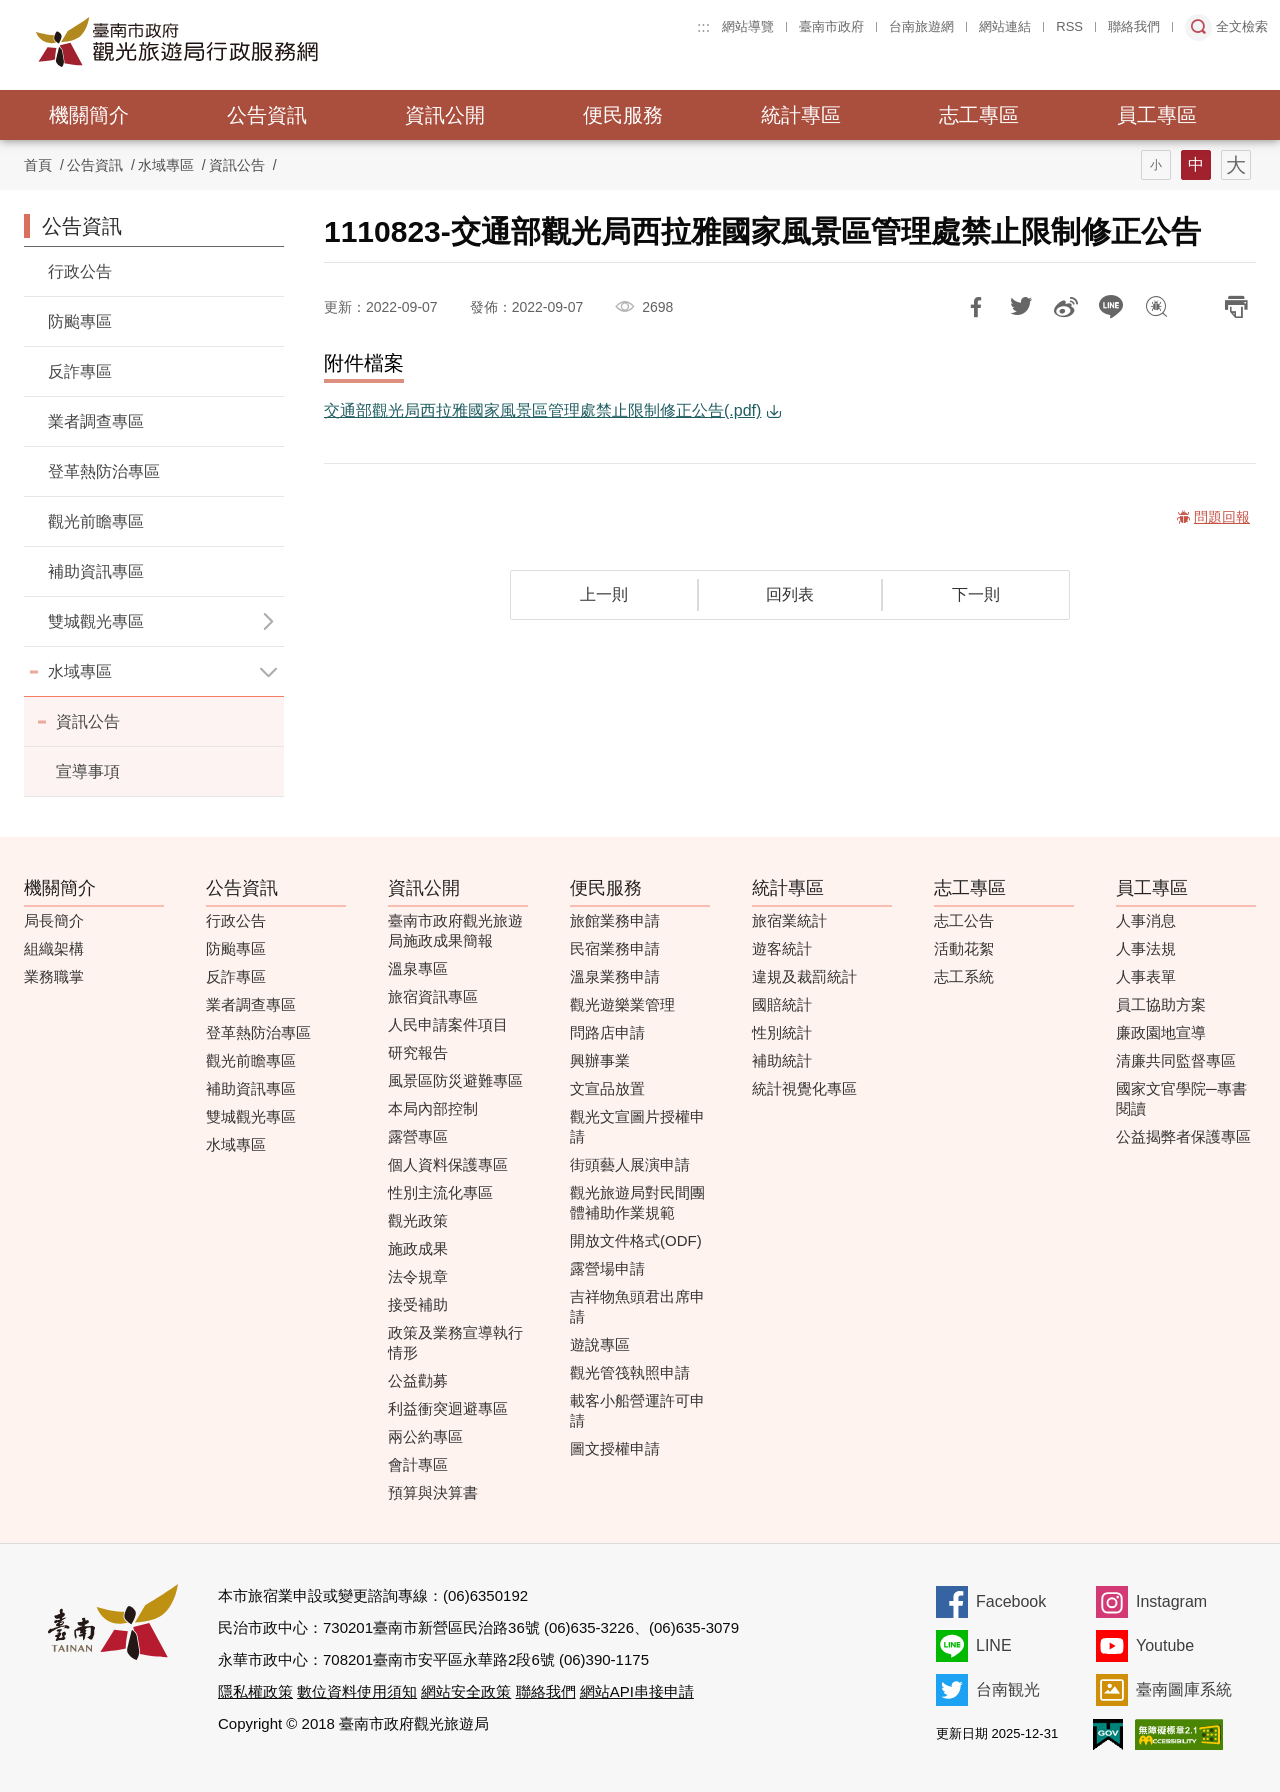  Describe the element at coordinates (1181, 1098) in the screenshot. I see `國家文官學院─專書閱讀` at that location.